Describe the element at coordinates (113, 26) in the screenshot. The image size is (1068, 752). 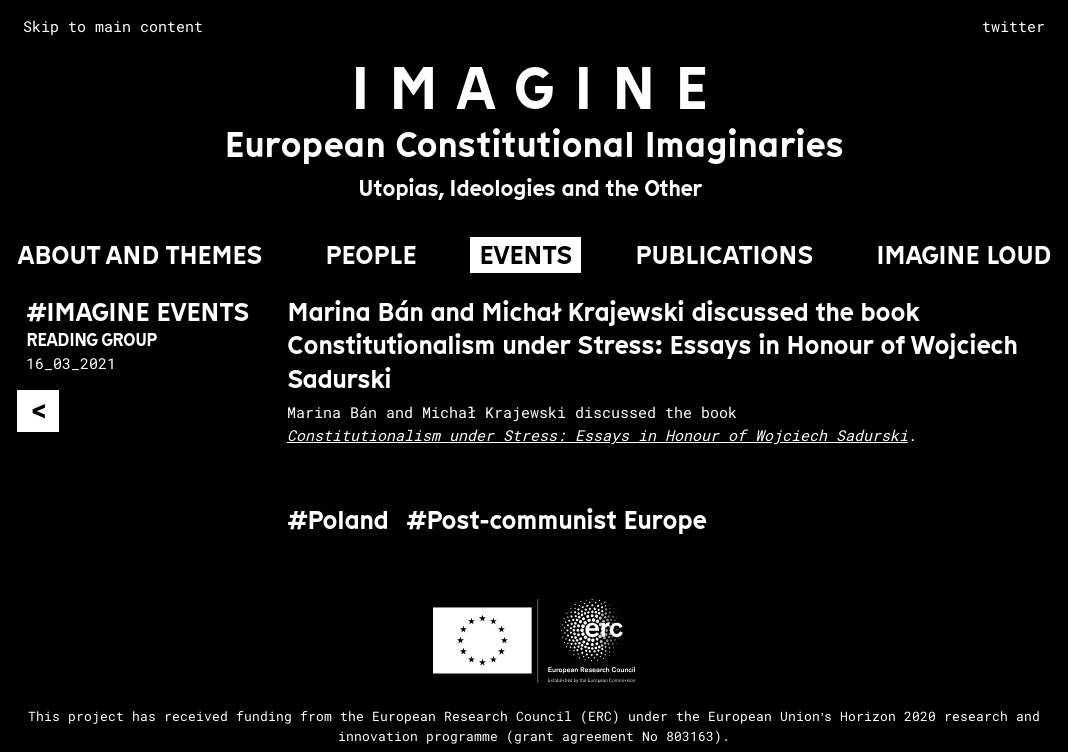
I see `Skip to main content` at that location.